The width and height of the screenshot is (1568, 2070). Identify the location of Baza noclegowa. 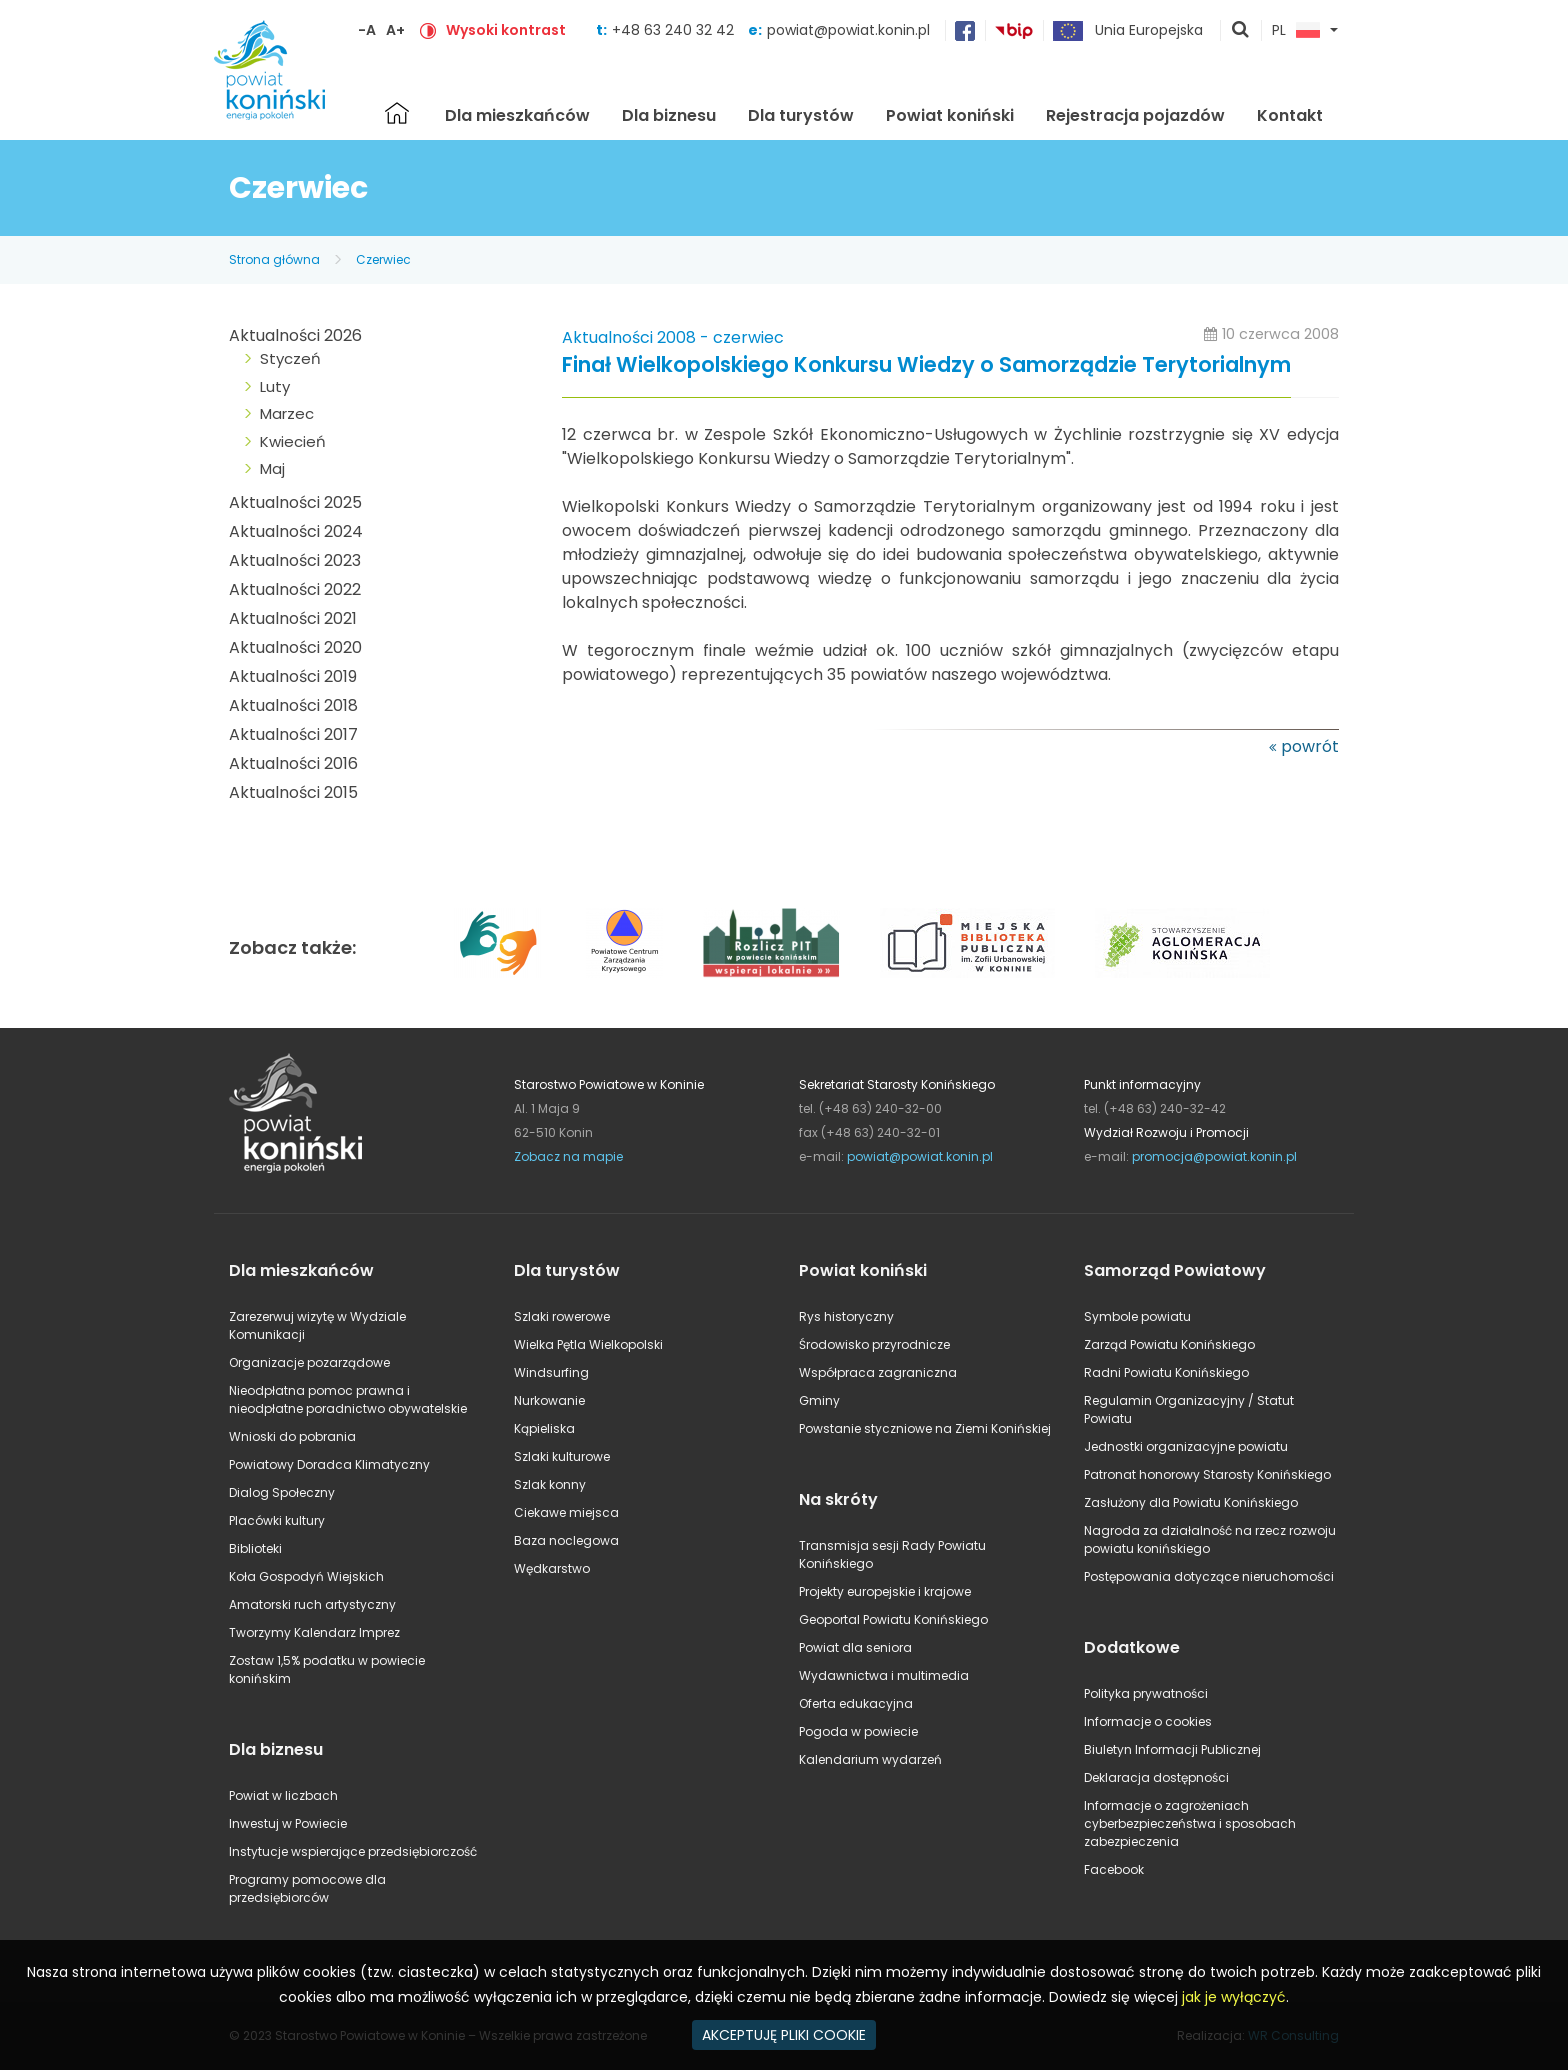
(566, 1540).